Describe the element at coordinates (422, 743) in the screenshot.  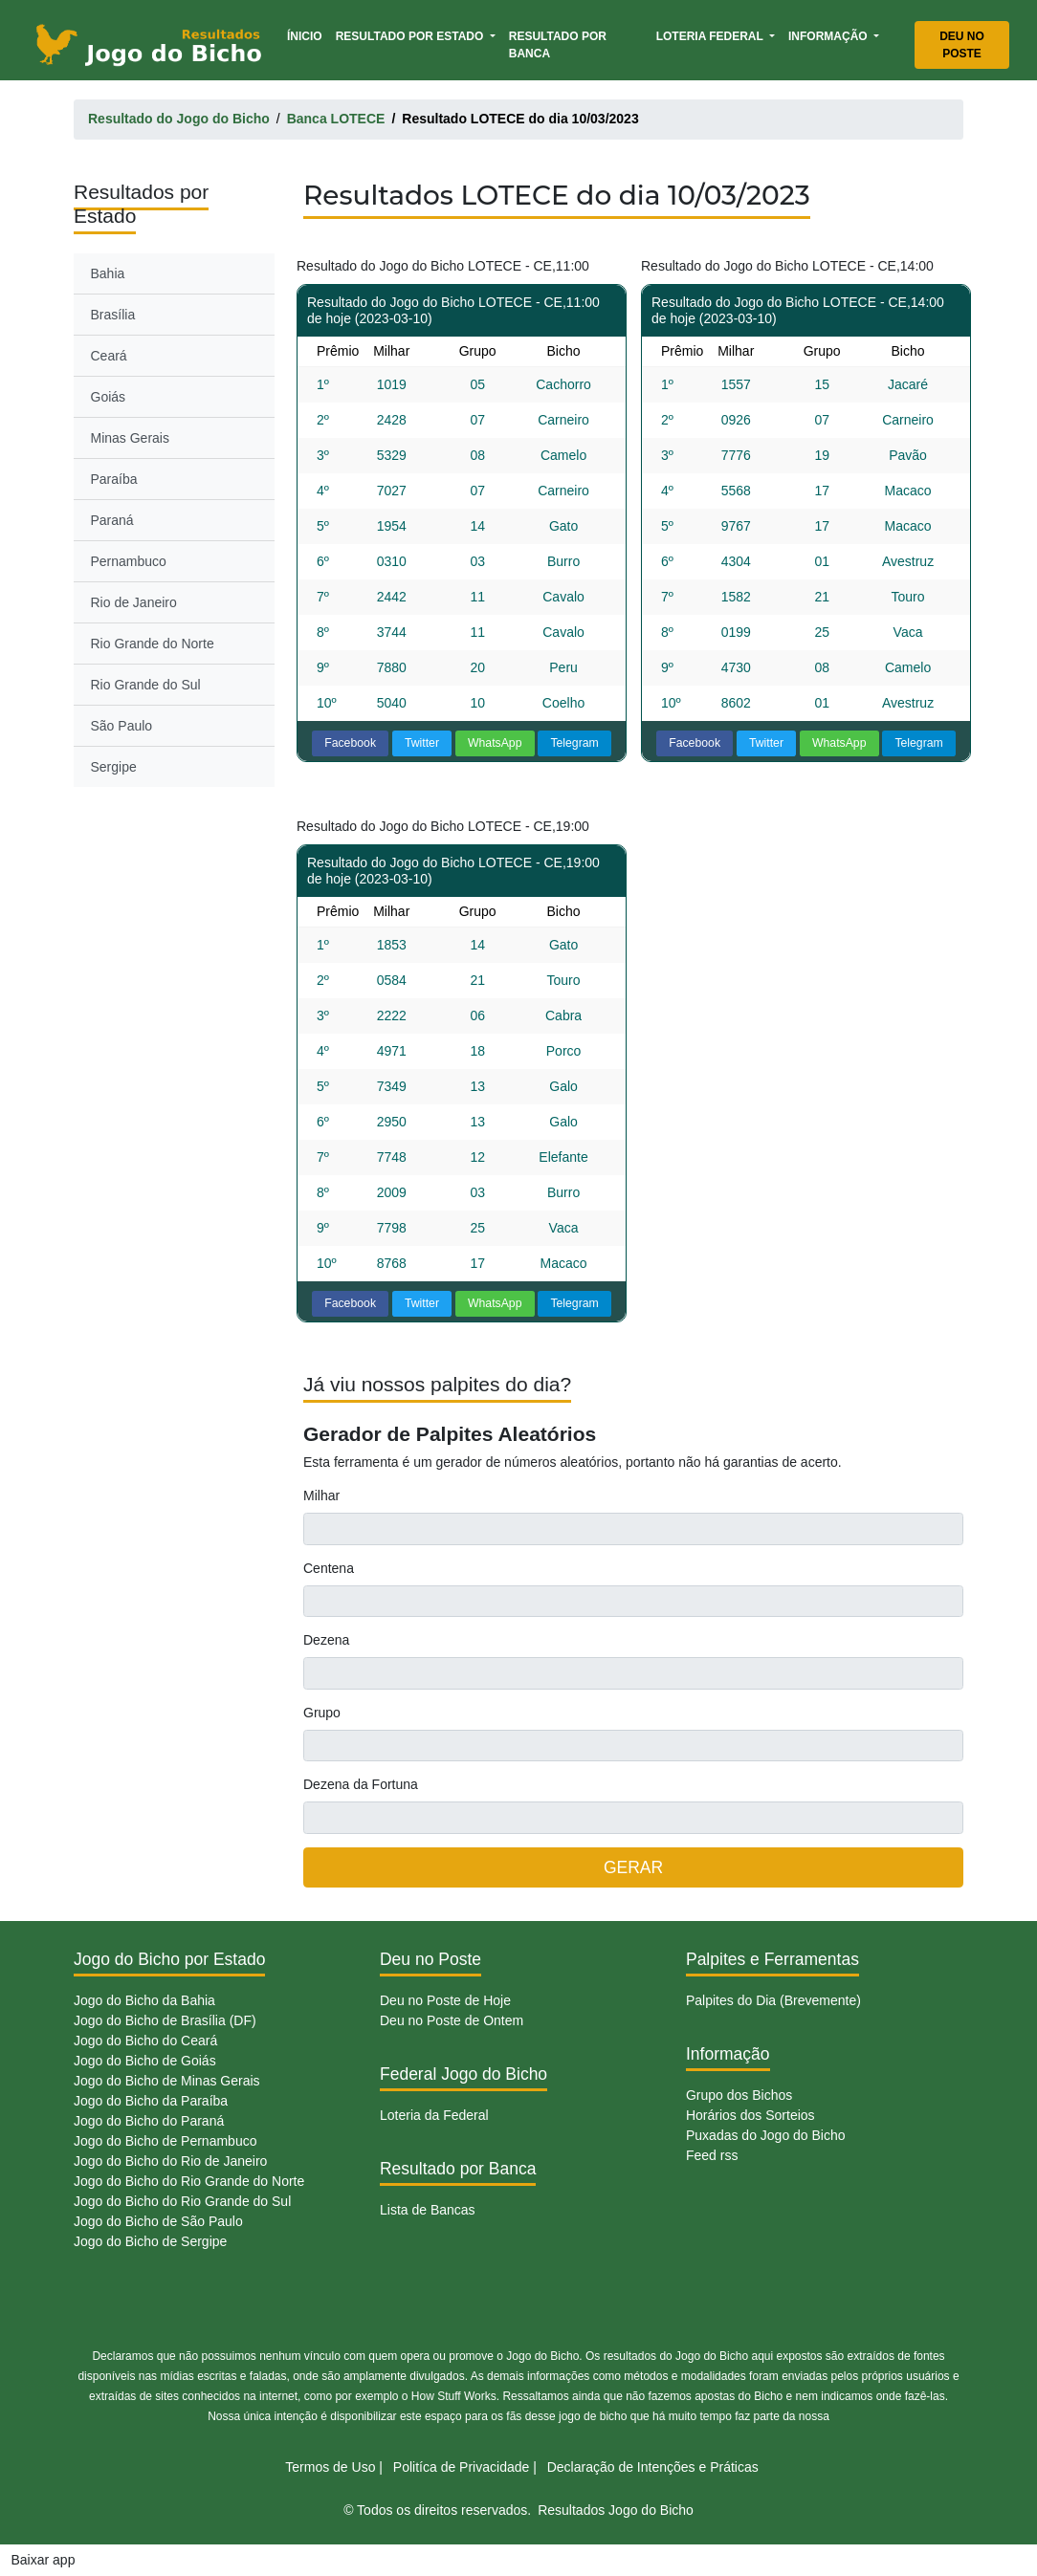
I see `Twitter` at that location.